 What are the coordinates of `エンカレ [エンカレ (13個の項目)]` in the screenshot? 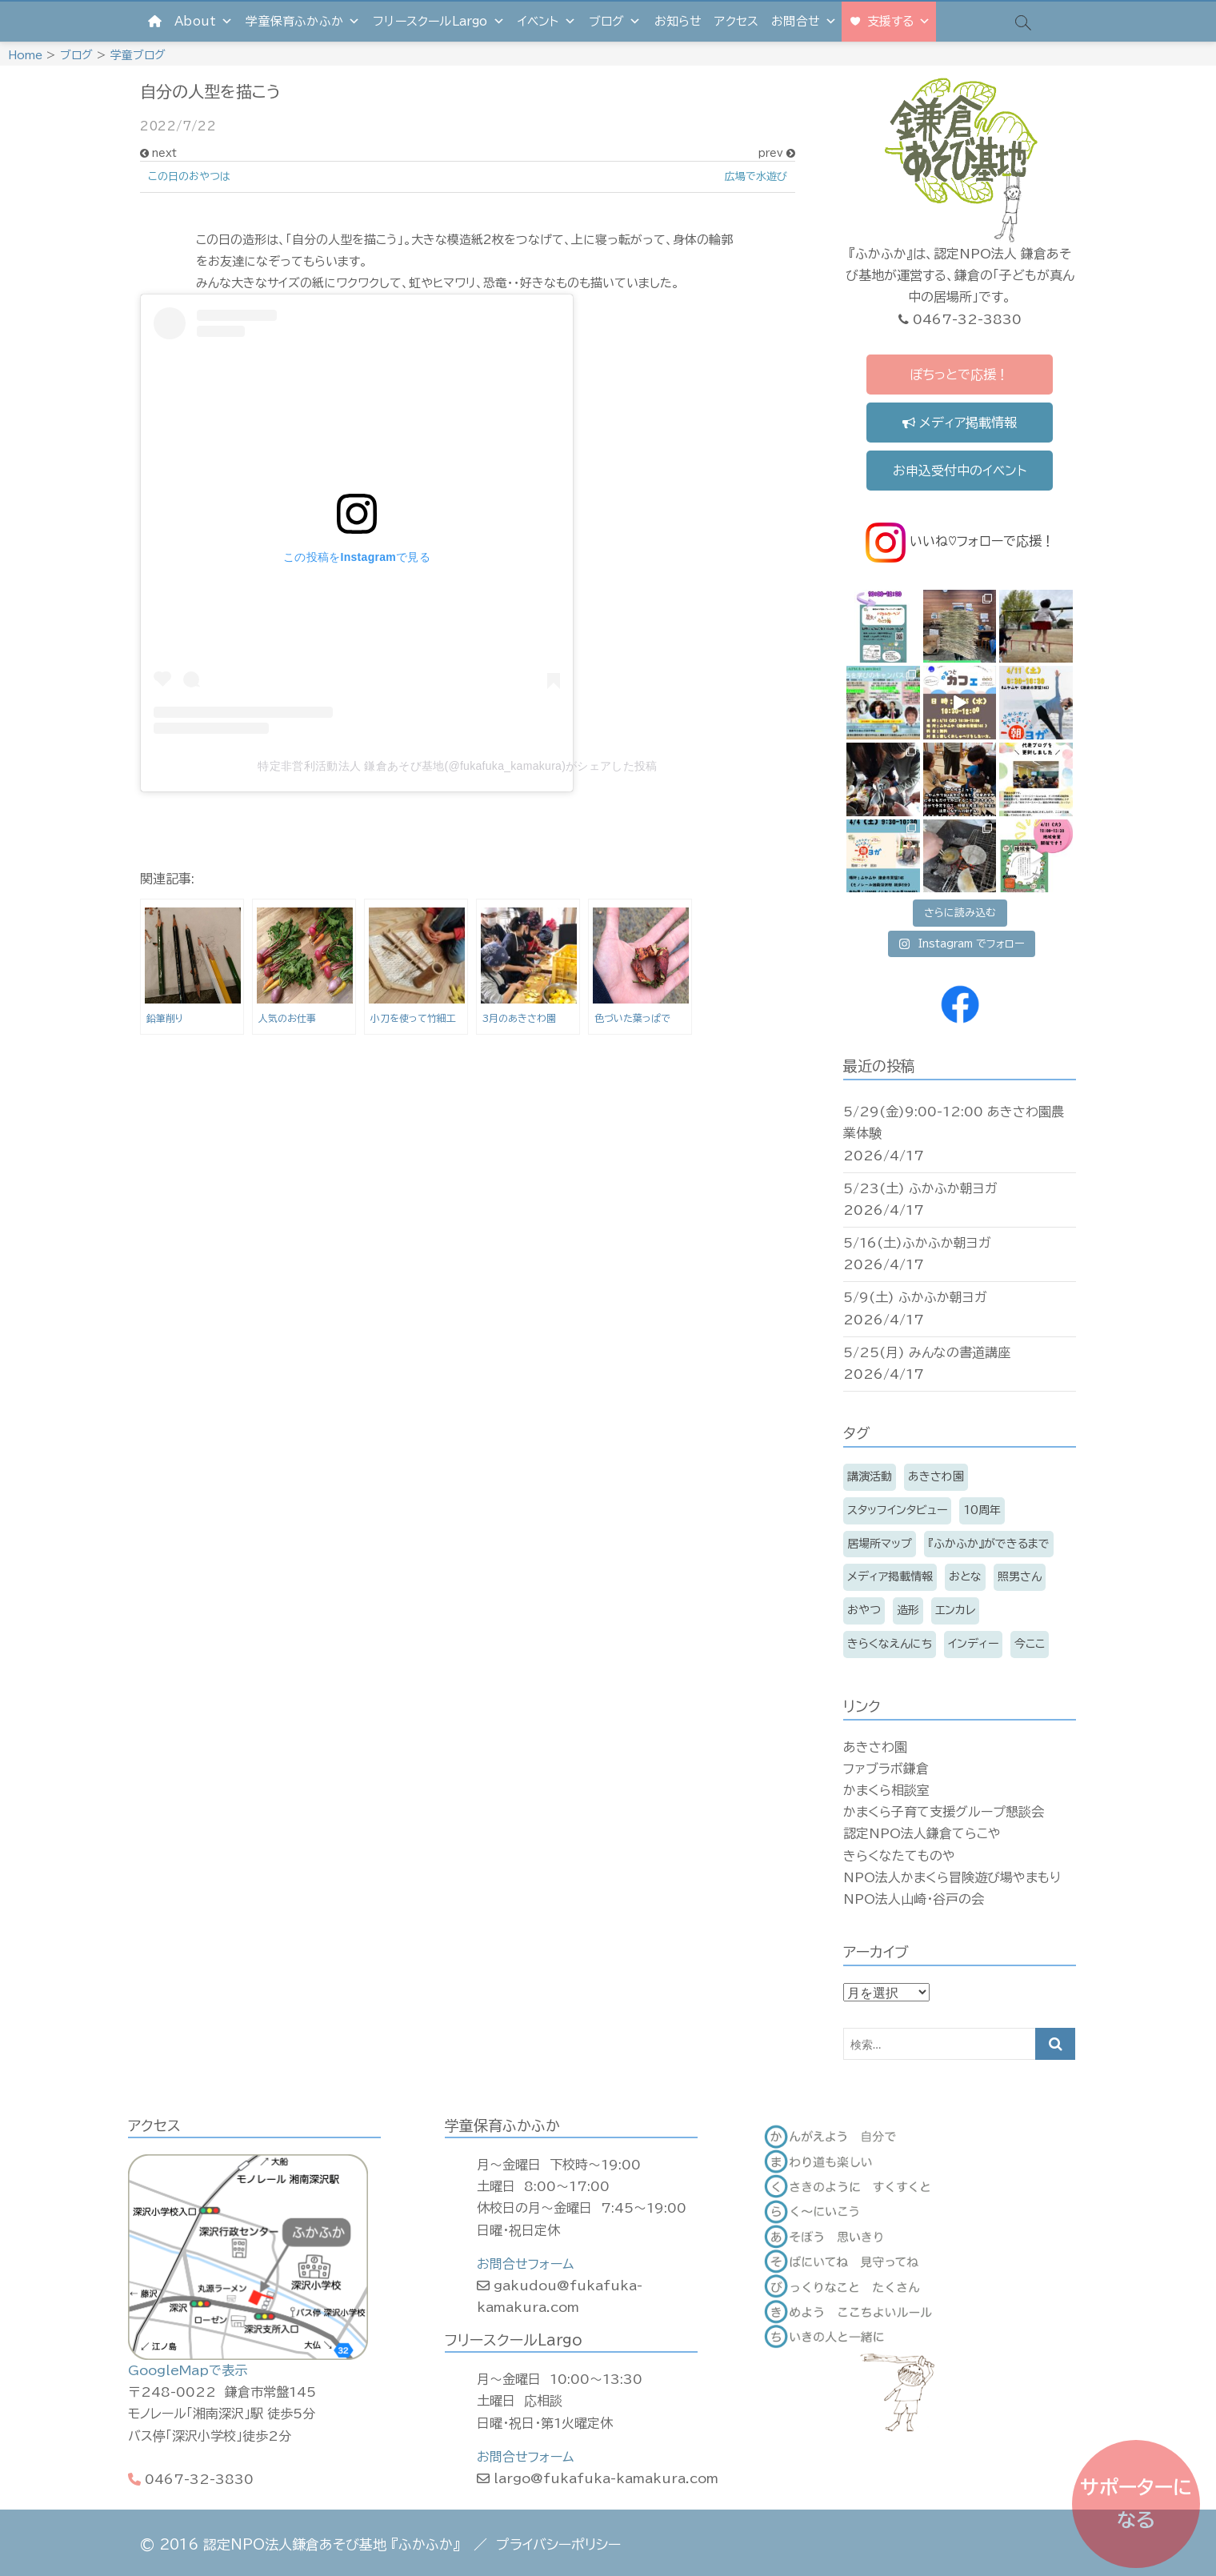 It's located at (955, 1610).